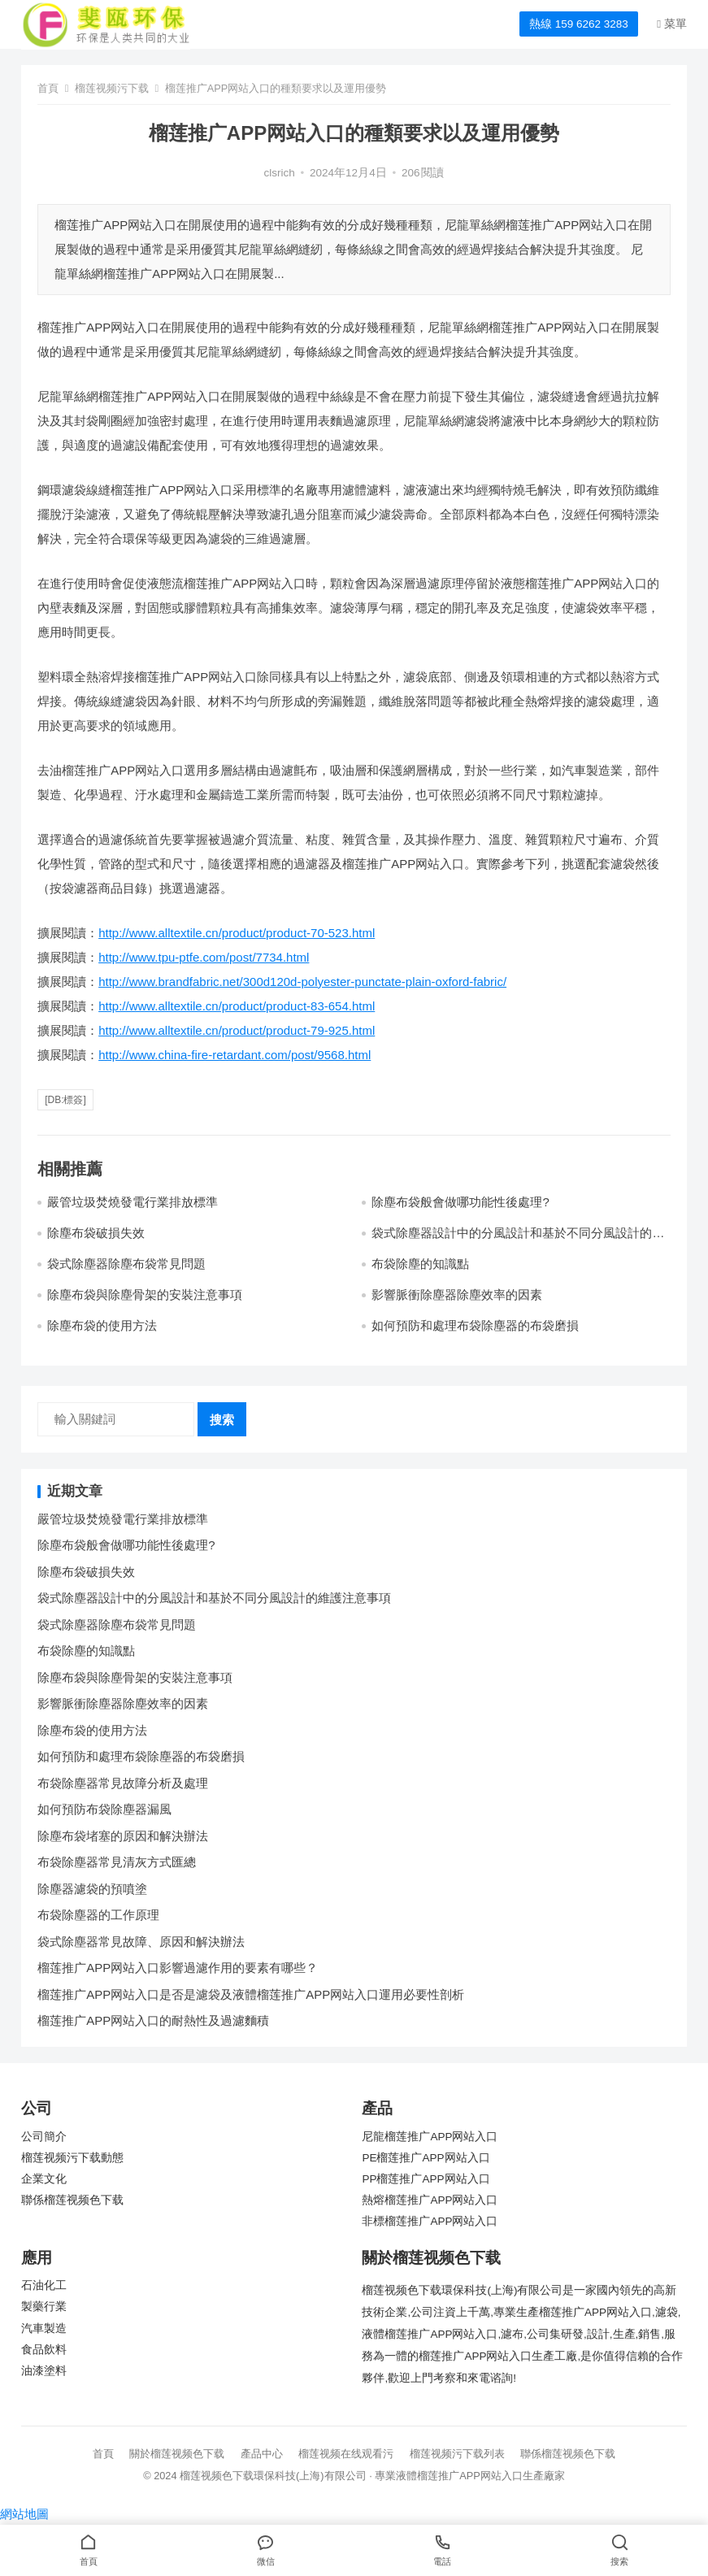  Describe the element at coordinates (44, 2350) in the screenshot. I see `食品飲料` at that location.